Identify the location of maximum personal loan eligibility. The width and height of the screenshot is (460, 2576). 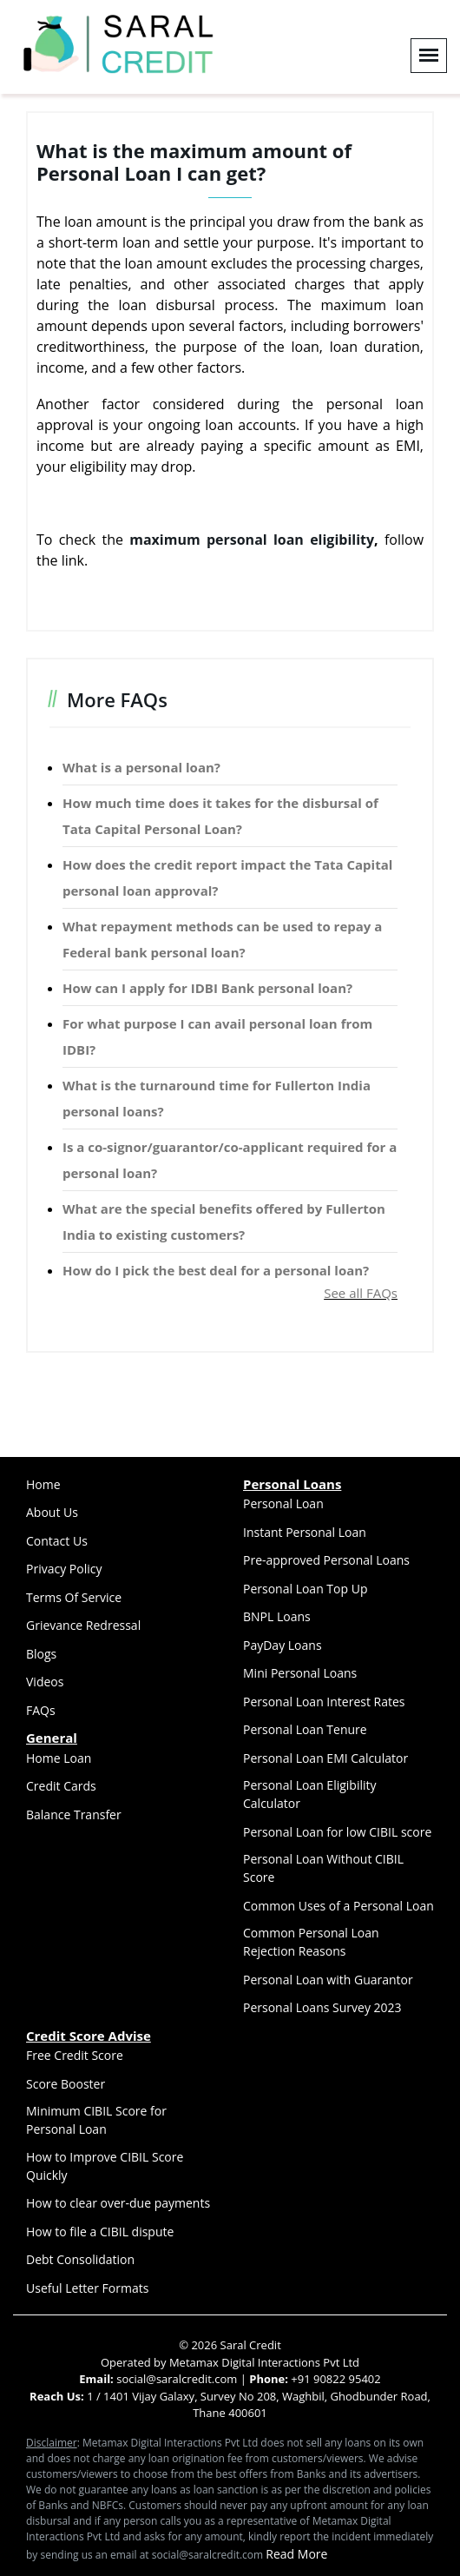
(251, 539).